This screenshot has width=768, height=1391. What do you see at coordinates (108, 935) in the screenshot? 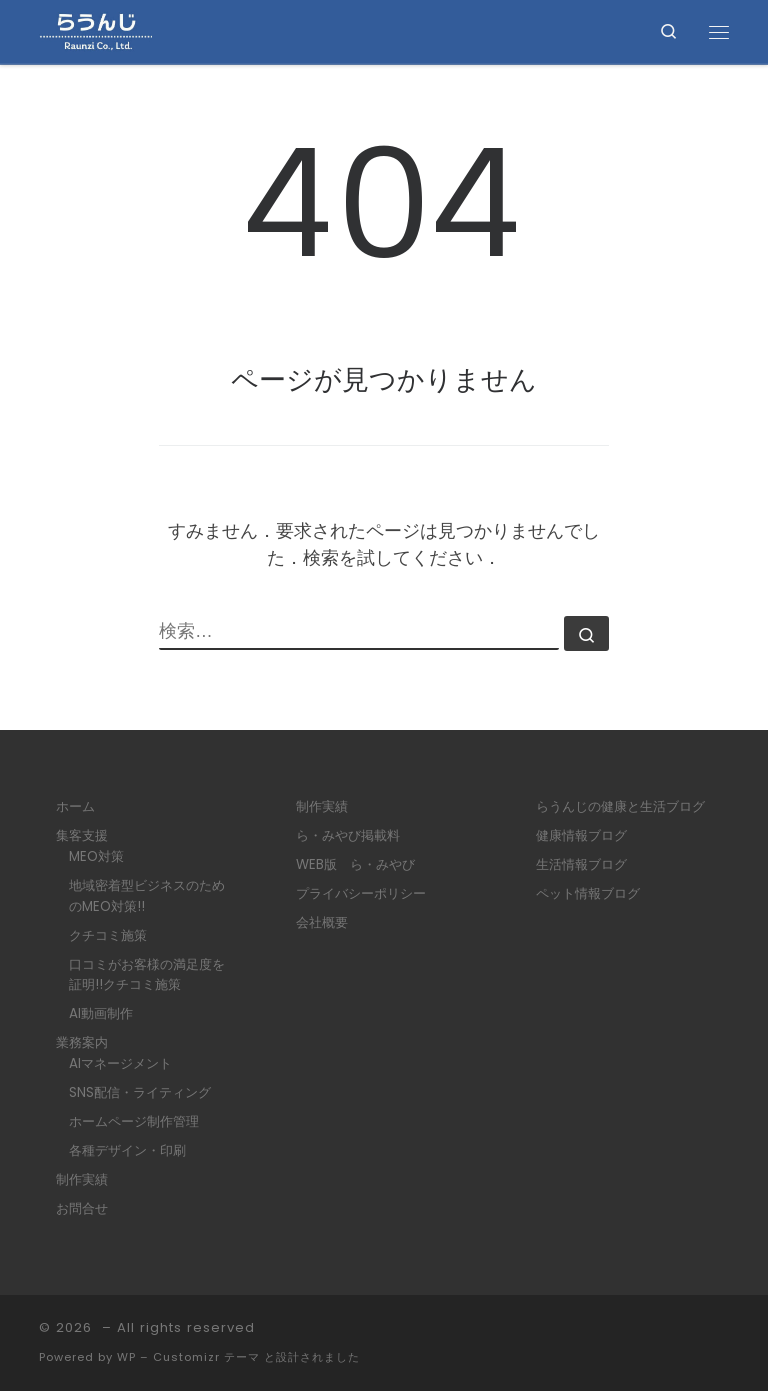
I see `クチコミ施策` at bounding box center [108, 935].